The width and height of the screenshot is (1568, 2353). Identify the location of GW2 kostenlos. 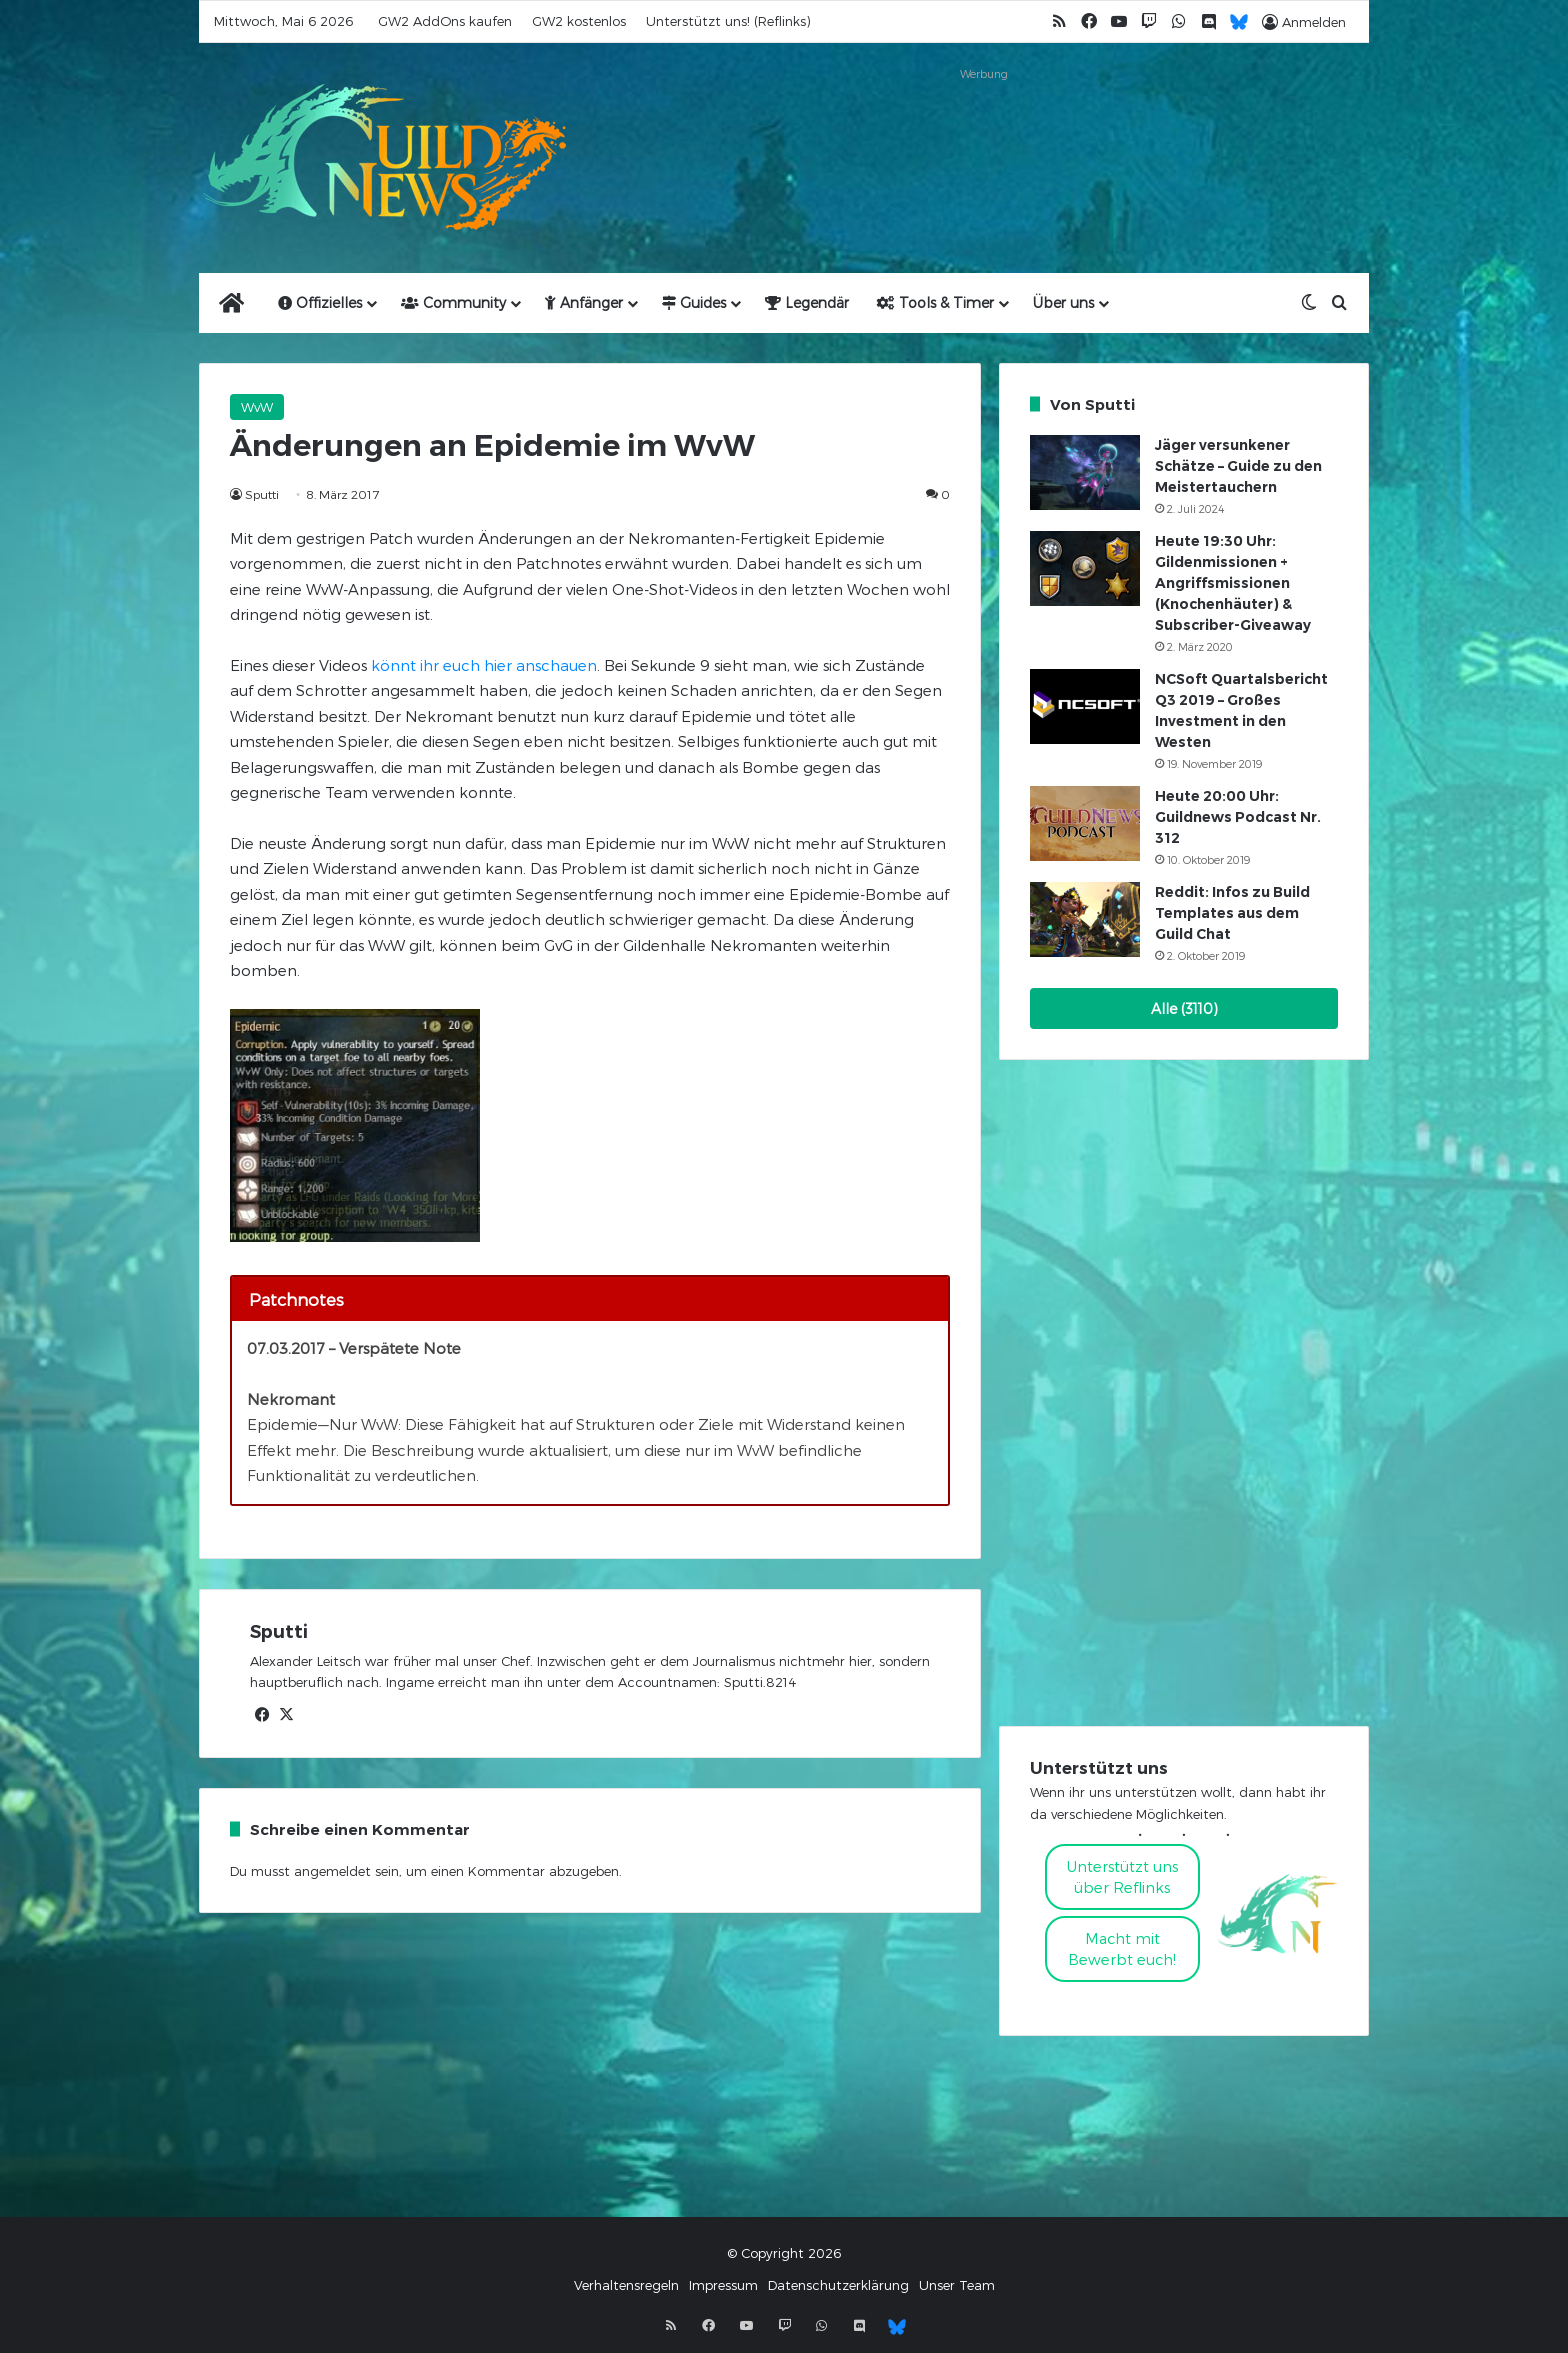
(579, 21).